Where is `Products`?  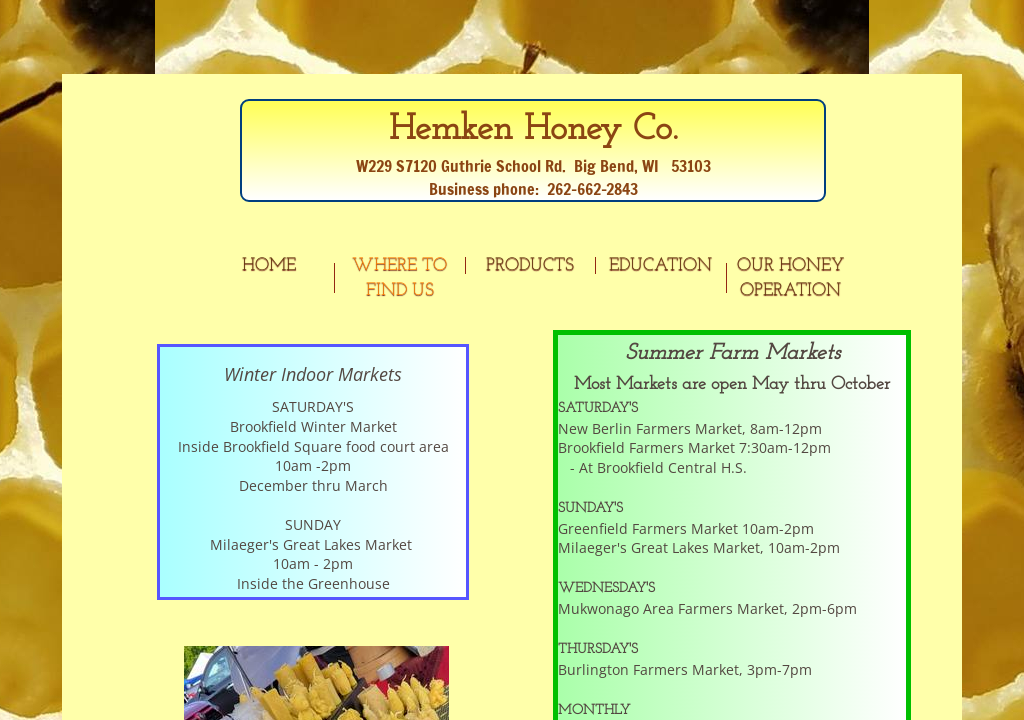
Products is located at coordinates (530, 265).